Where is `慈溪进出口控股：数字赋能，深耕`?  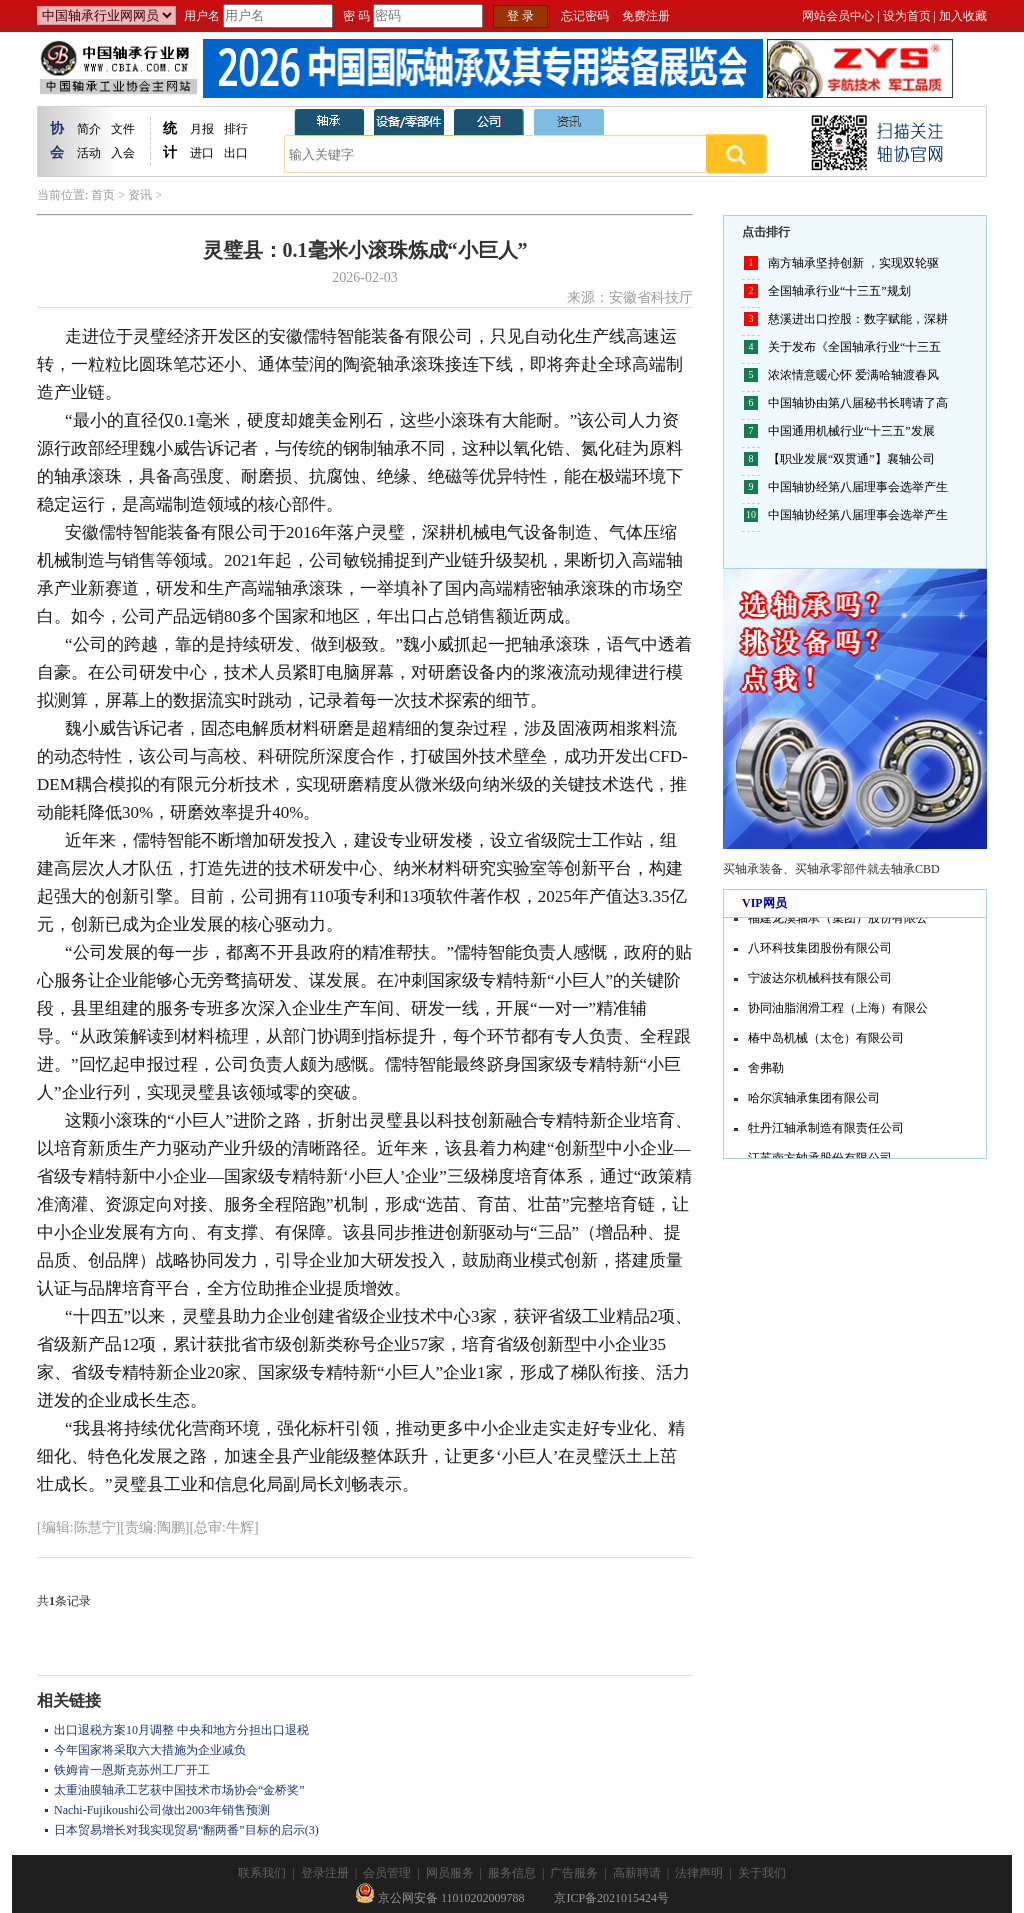 慈溪进出口控股：数字赋能，深耕 is located at coordinates (858, 319).